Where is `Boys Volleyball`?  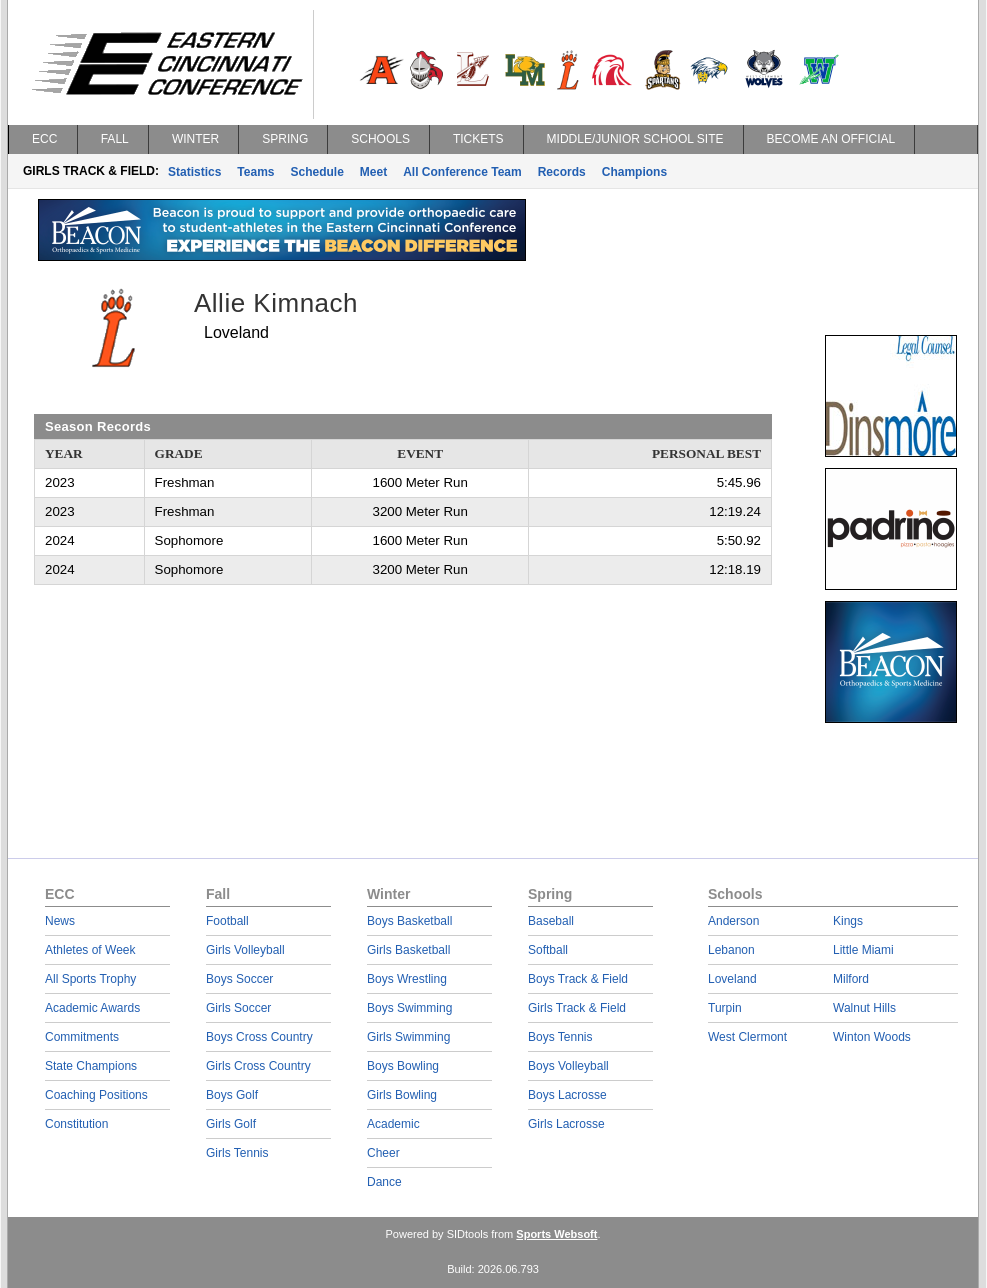 Boys Volleyball is located at coordinates (568, 1066).